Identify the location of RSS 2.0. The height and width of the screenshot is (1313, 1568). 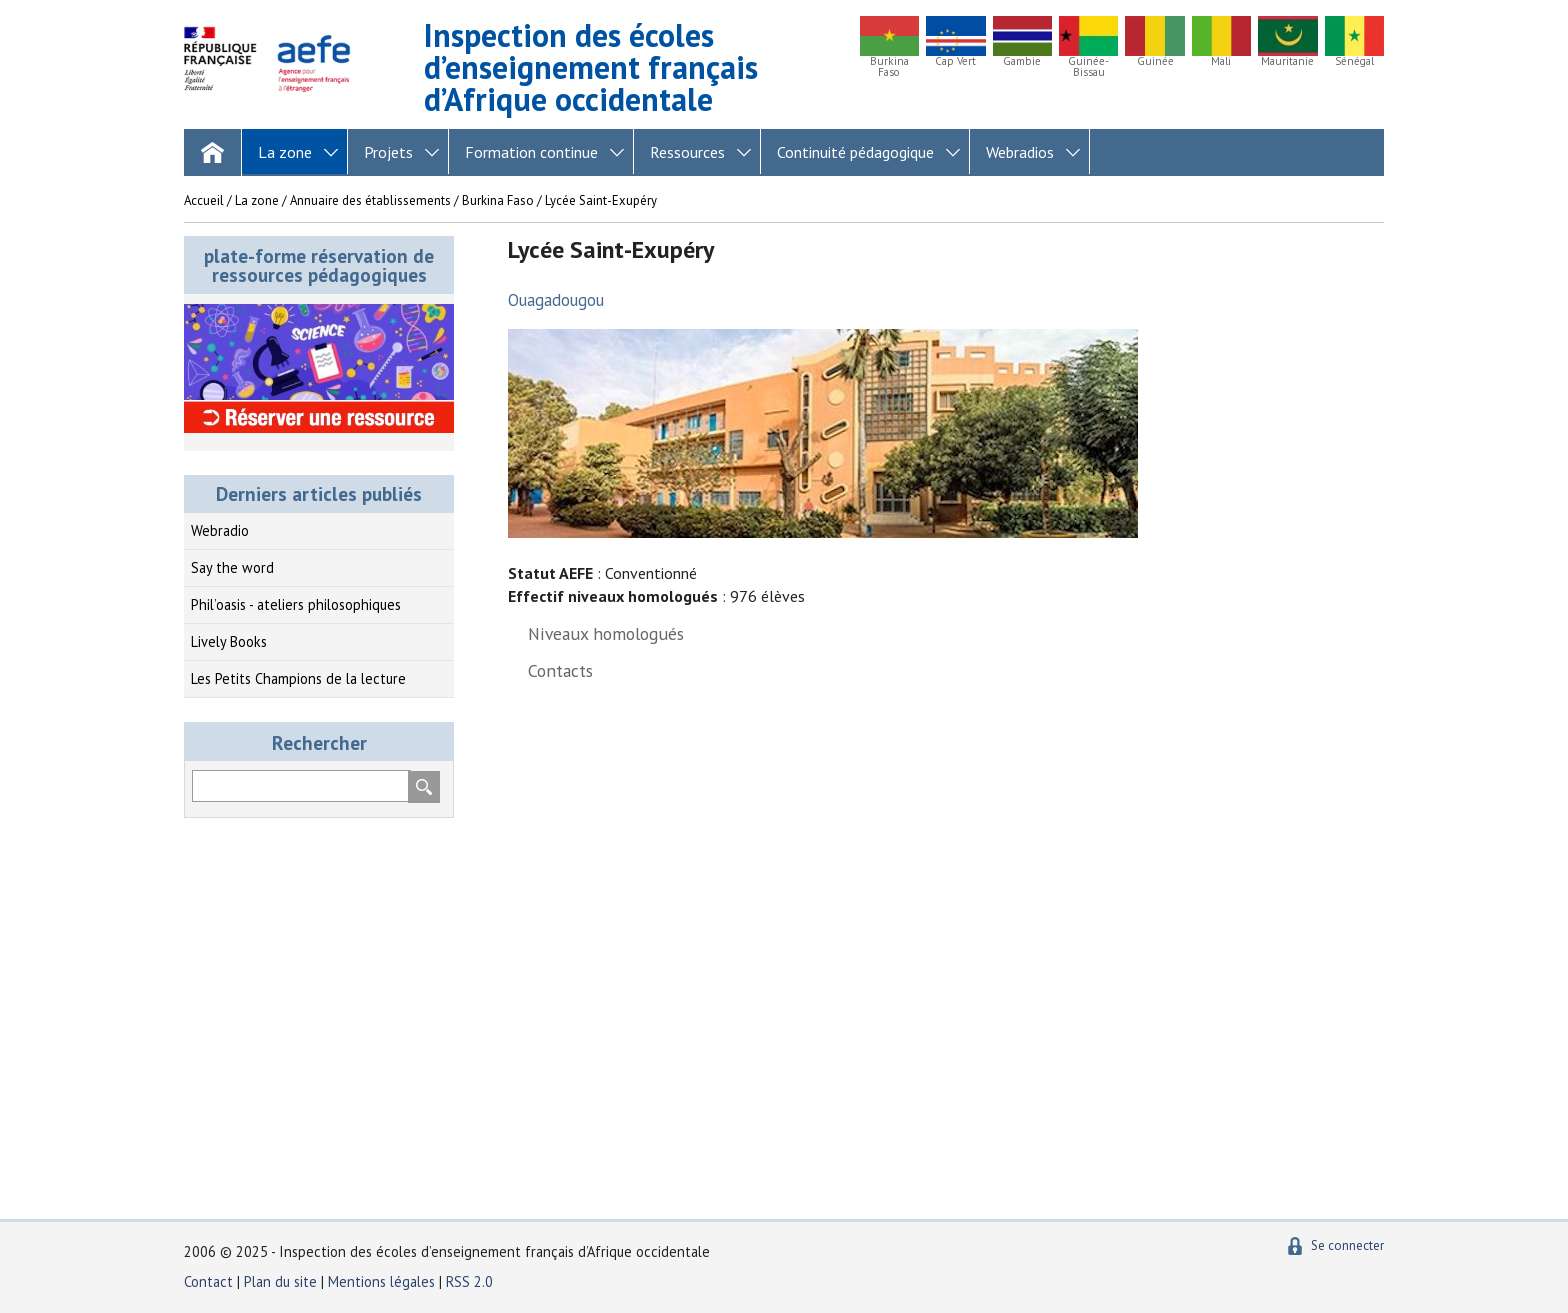
(469, 1281).